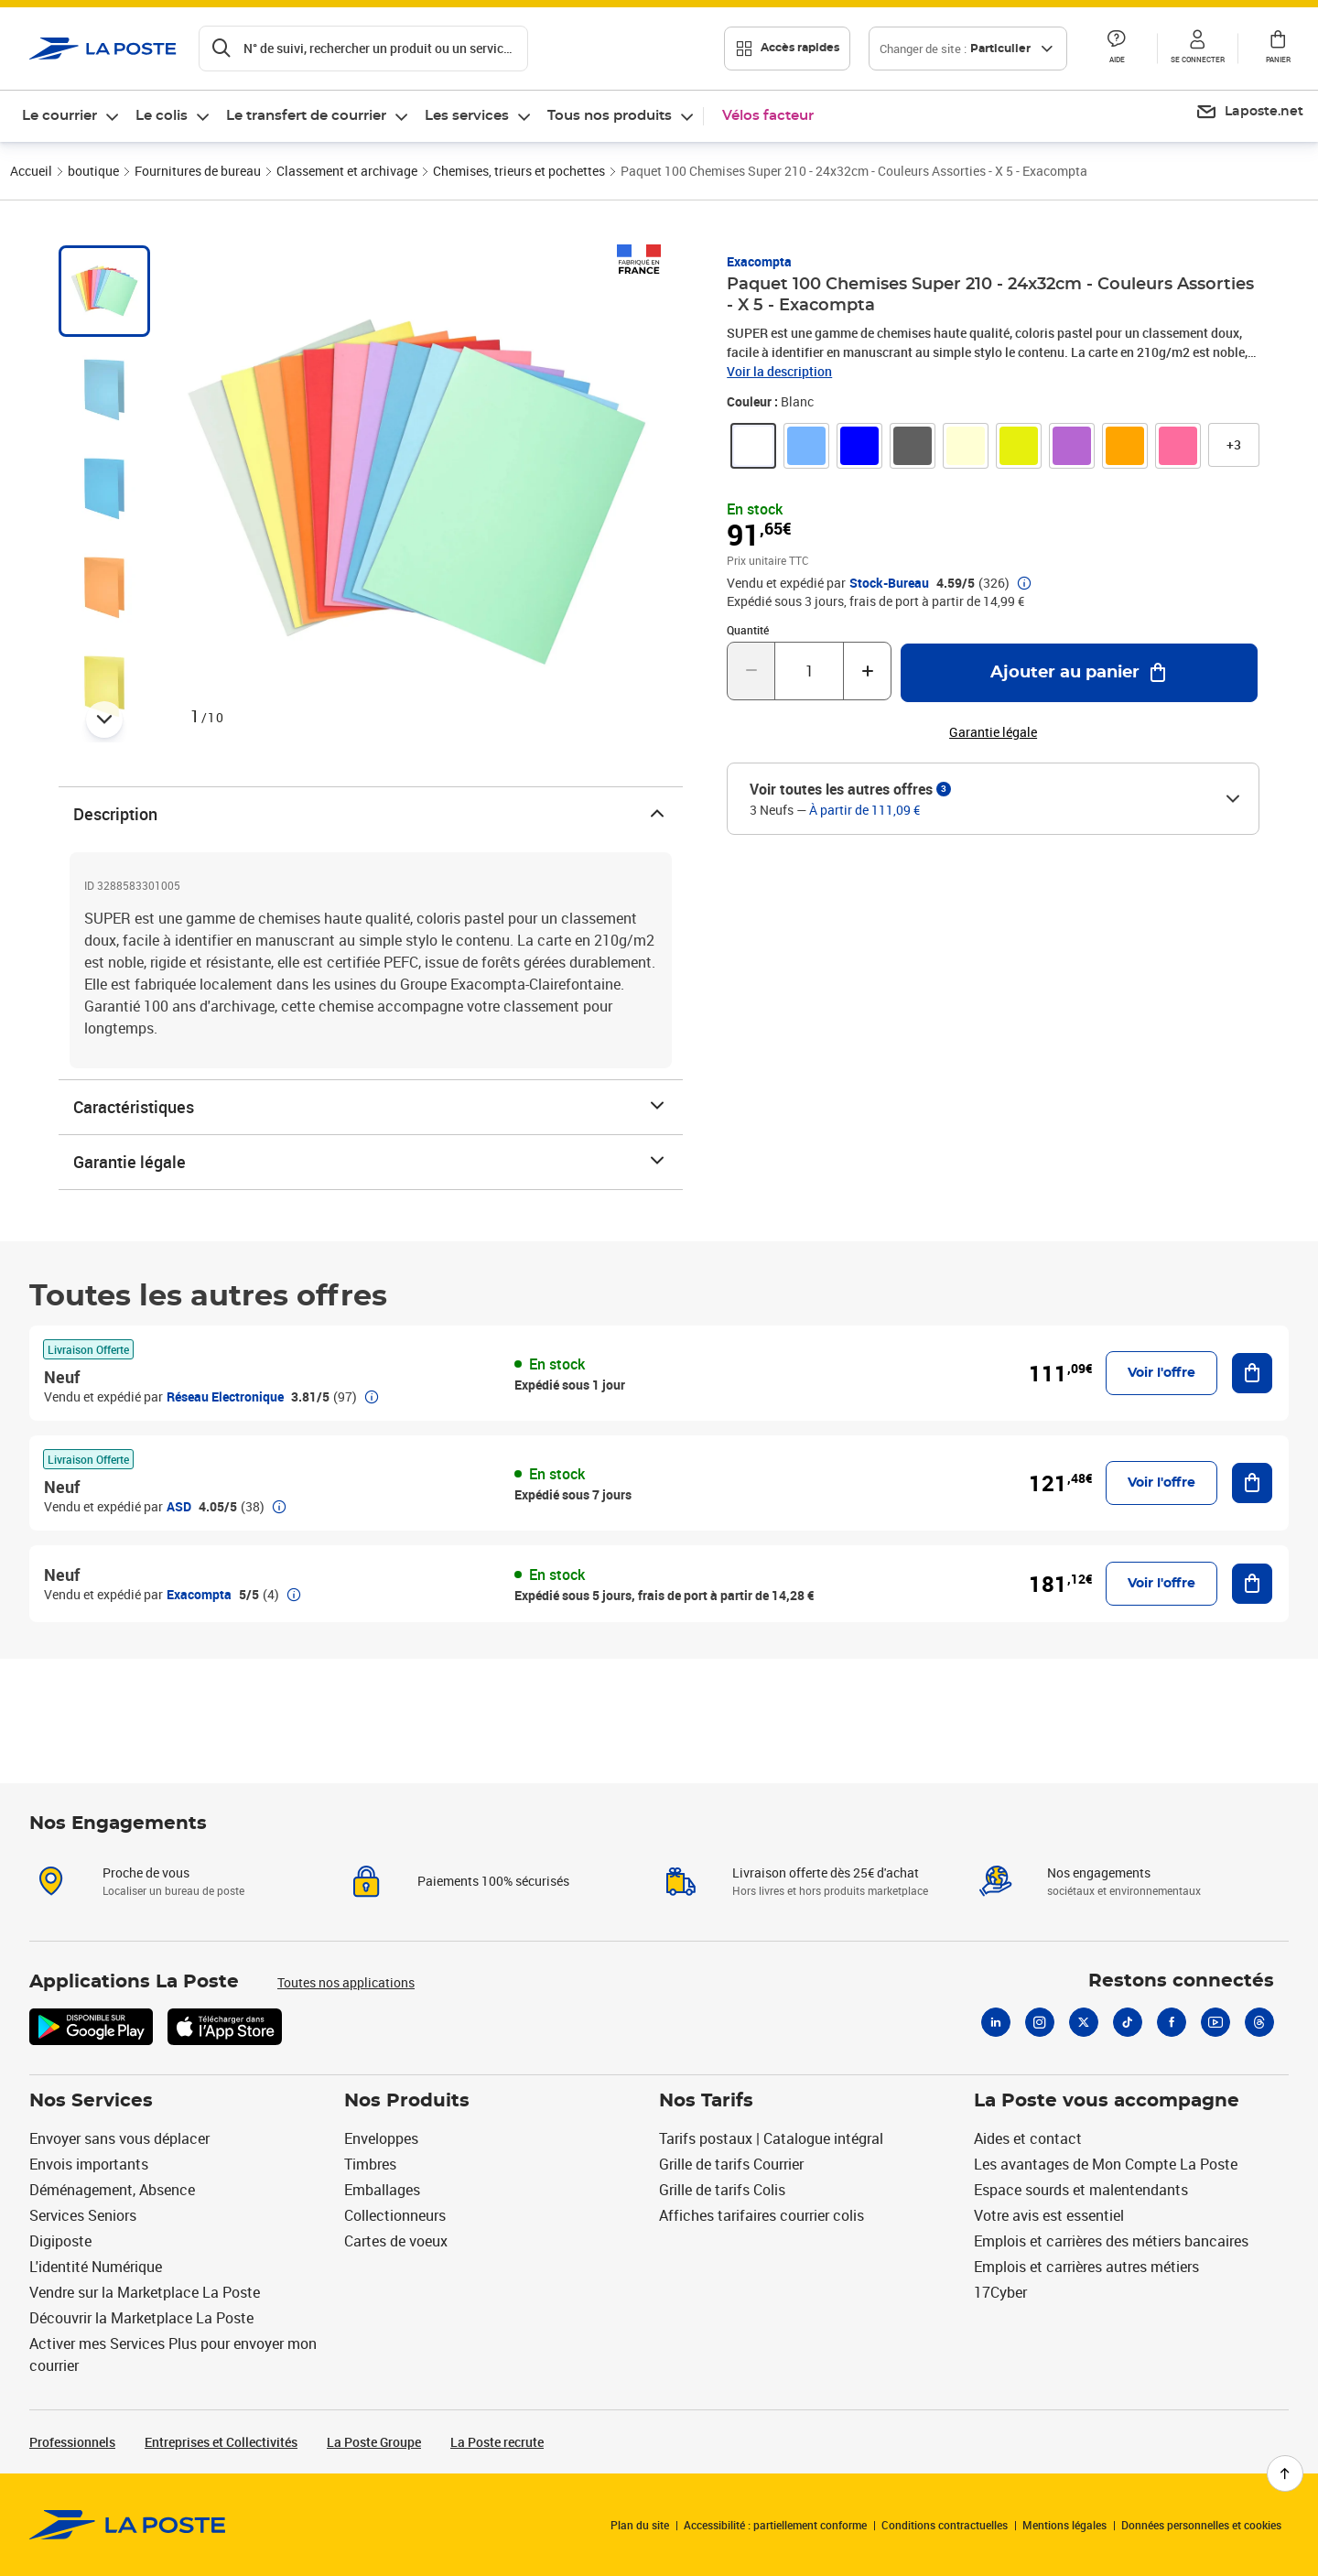  I want to click on Paiements 100% sécurisés, so click(493, 1880).